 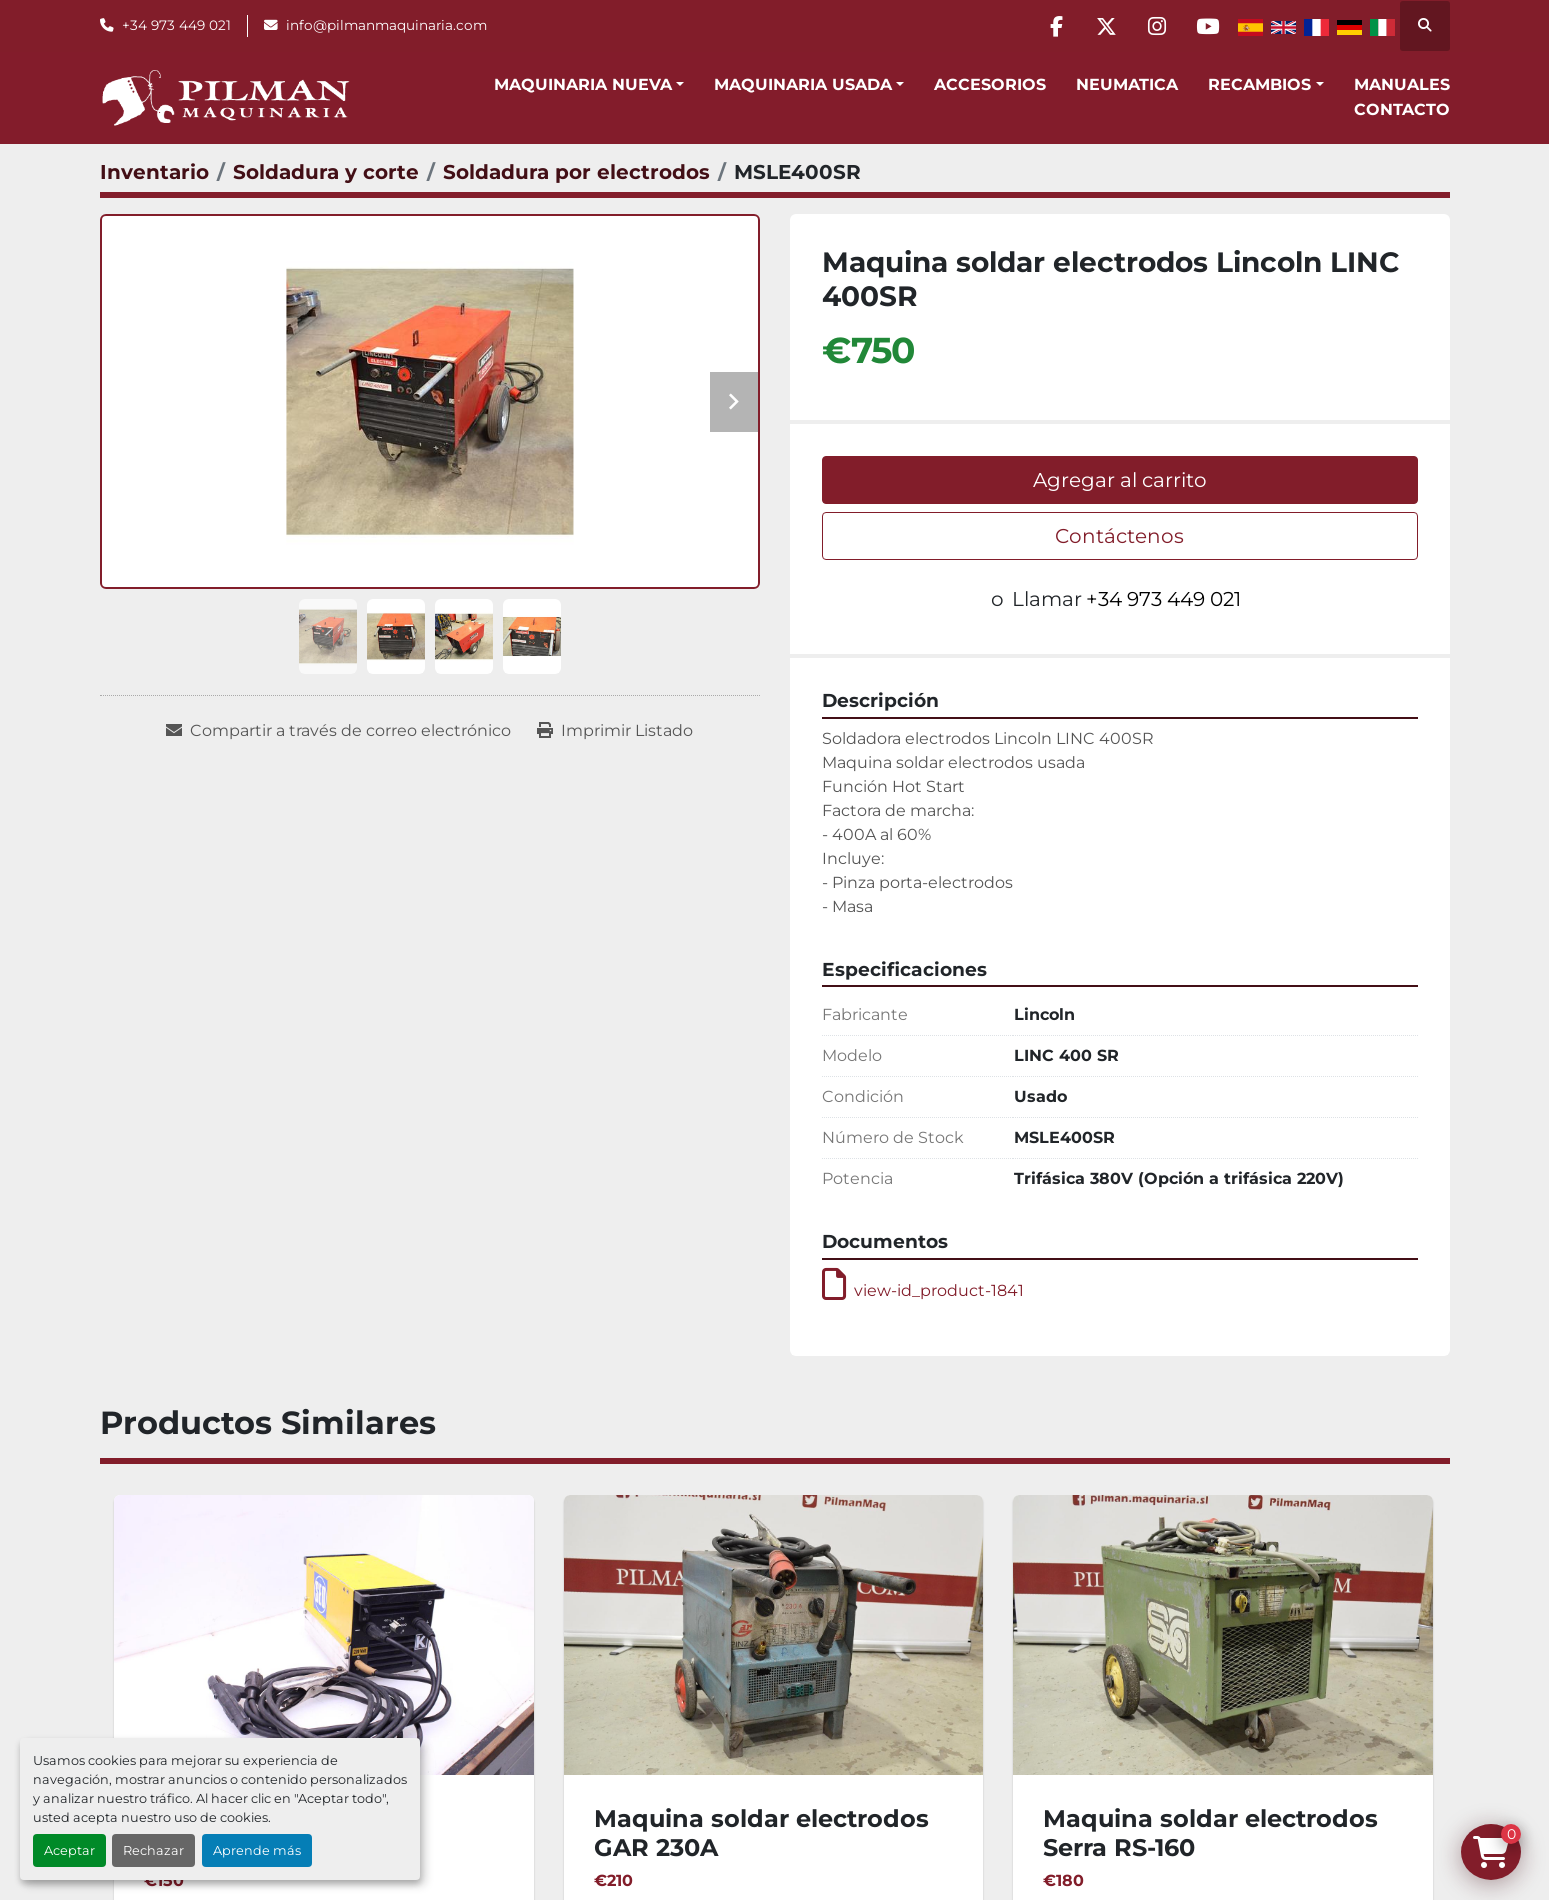 I want to click on Aprende más, so click(x=257, y=1850).